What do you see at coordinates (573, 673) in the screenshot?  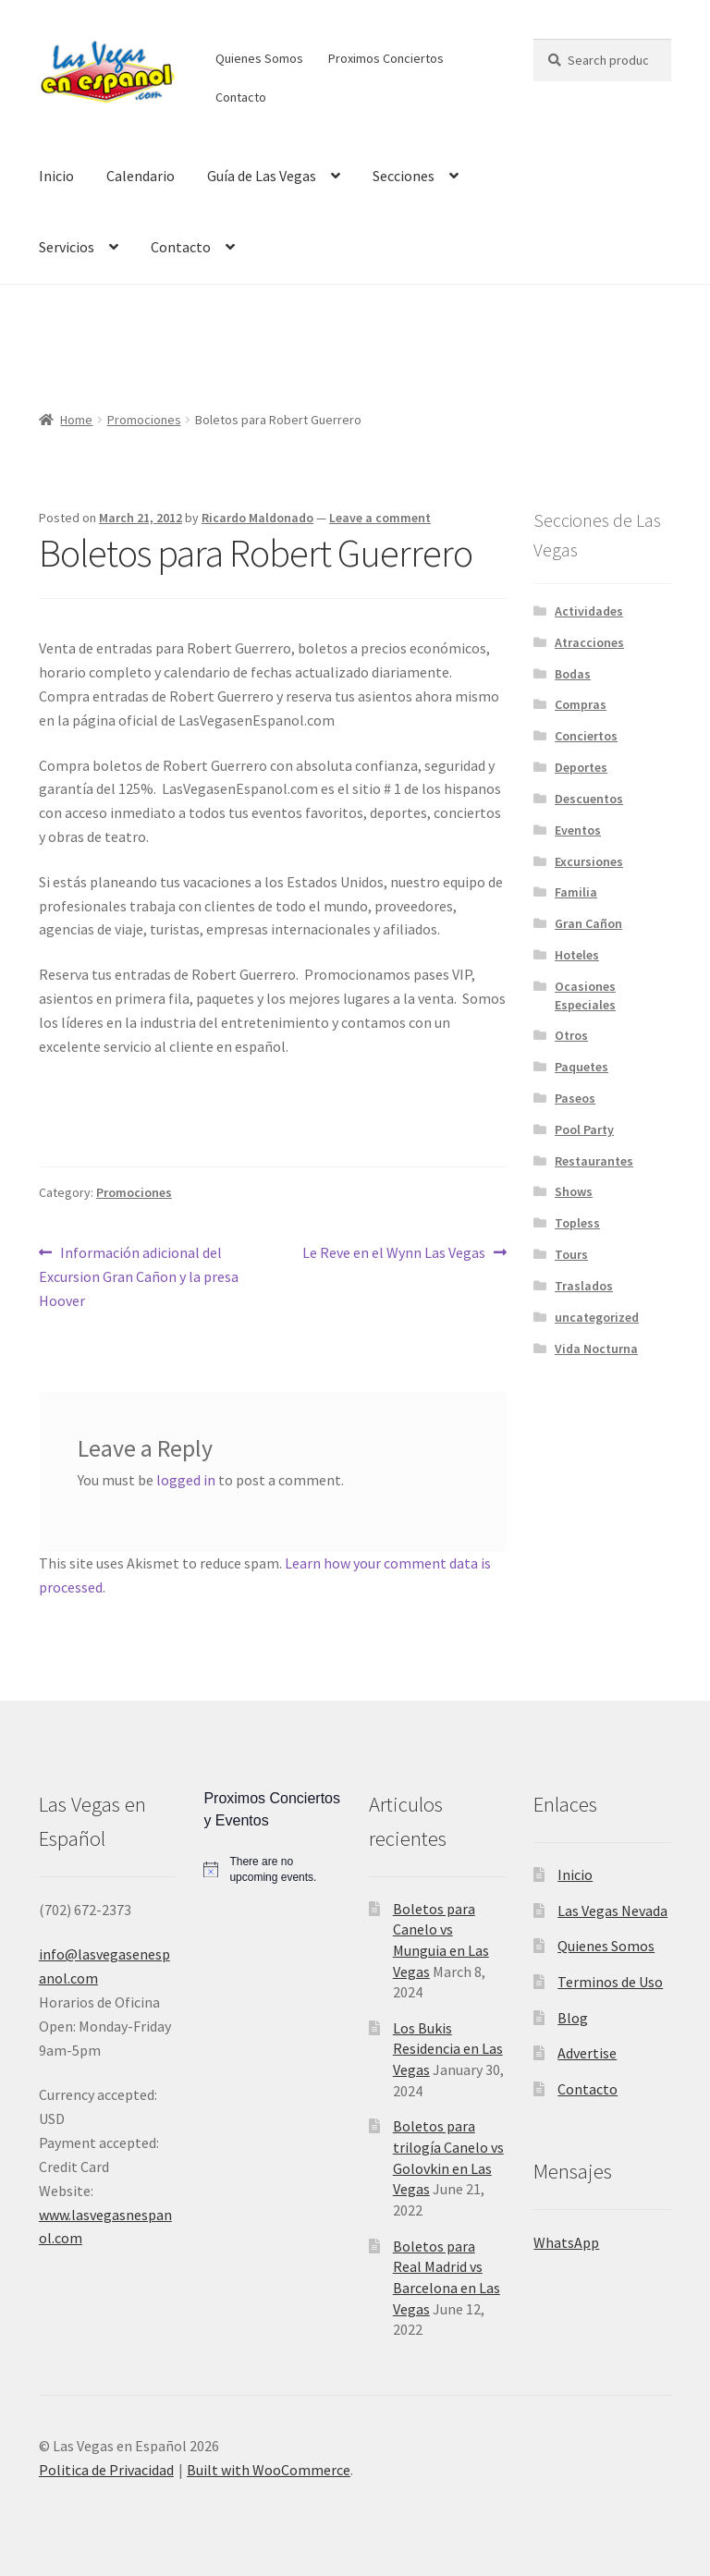 I see `Bodas` at bounding box center [573, 673].